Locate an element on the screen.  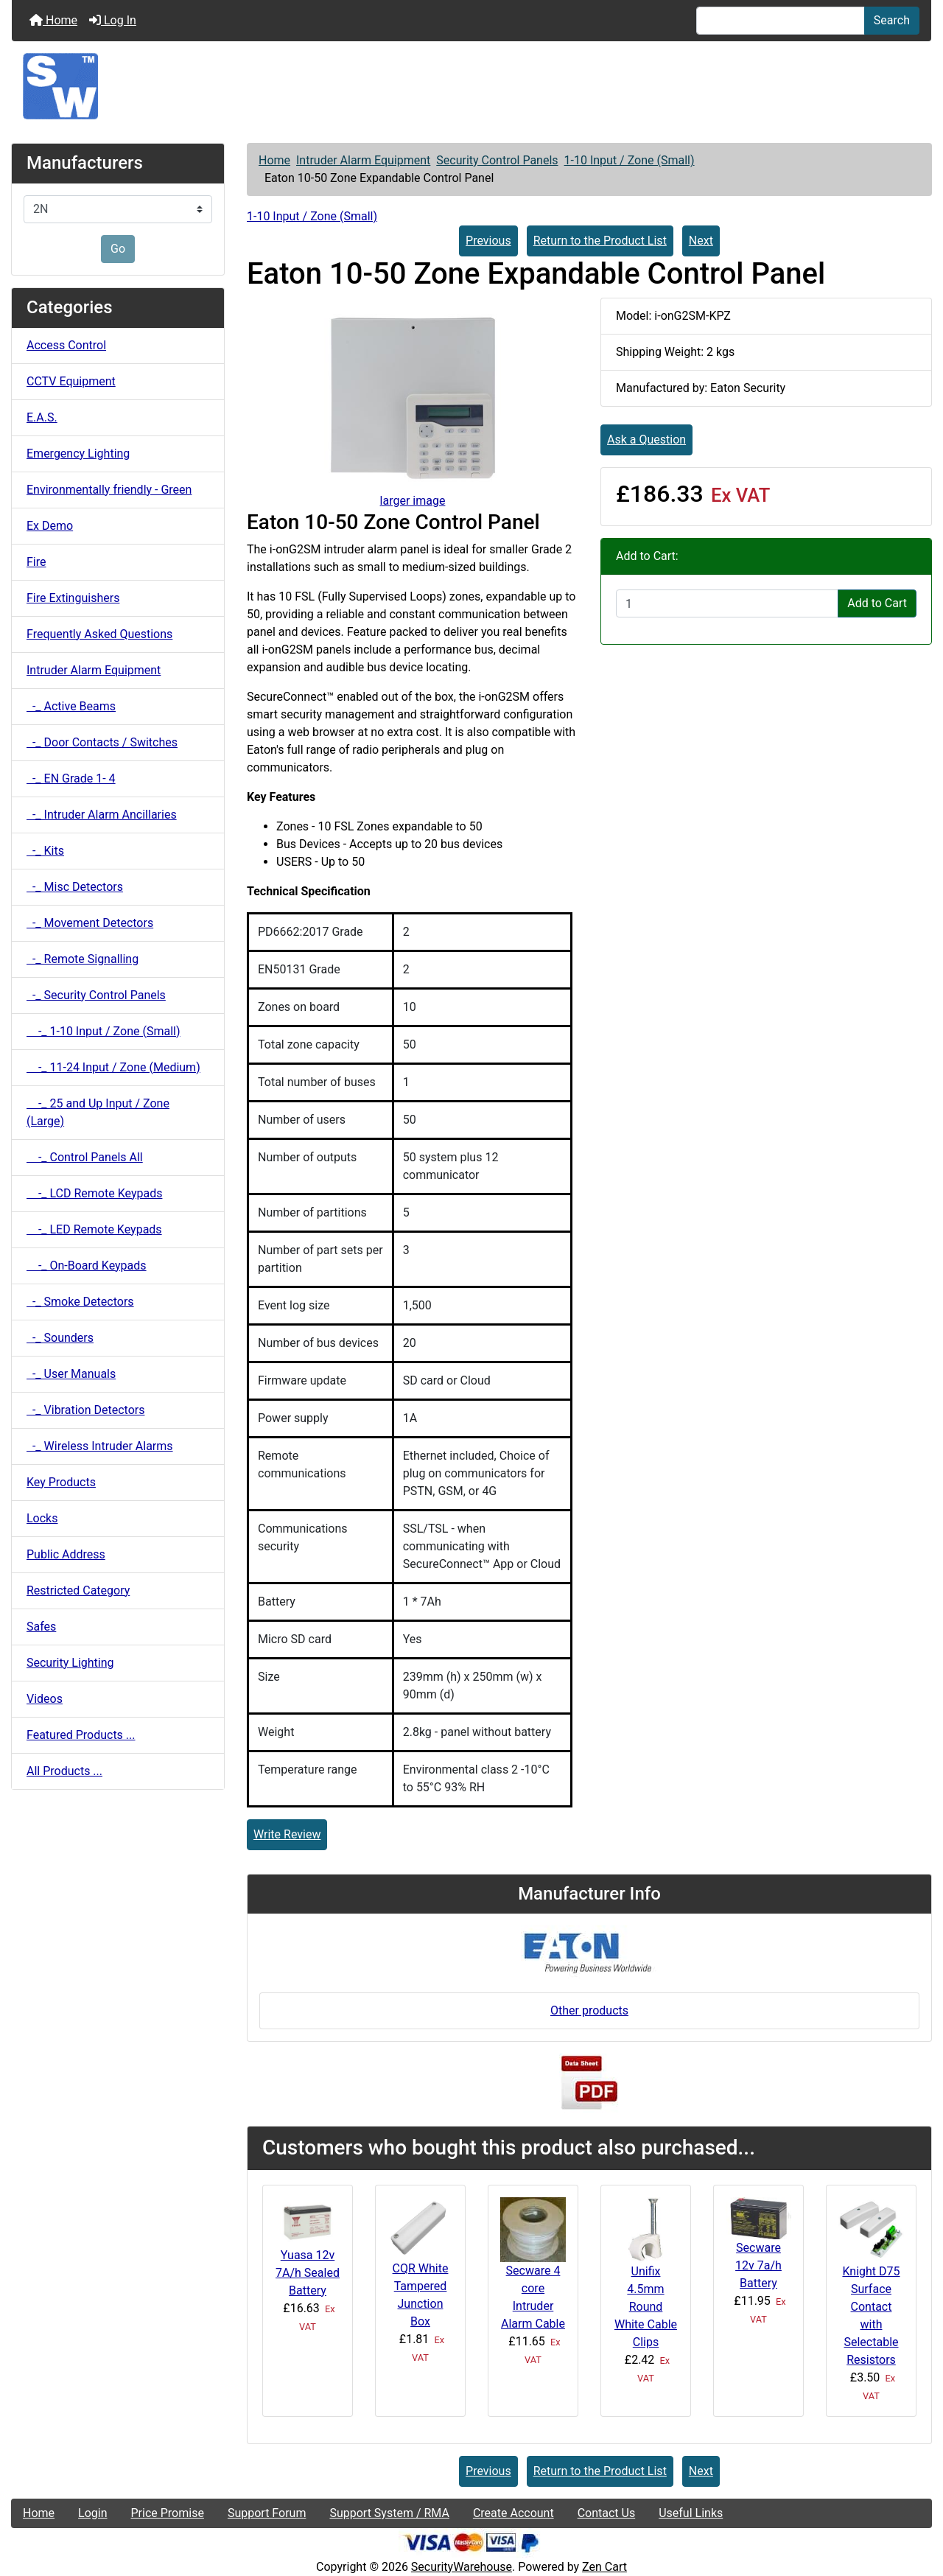
-_ LED Remote Keypads is located at coordinates (94, 1229).